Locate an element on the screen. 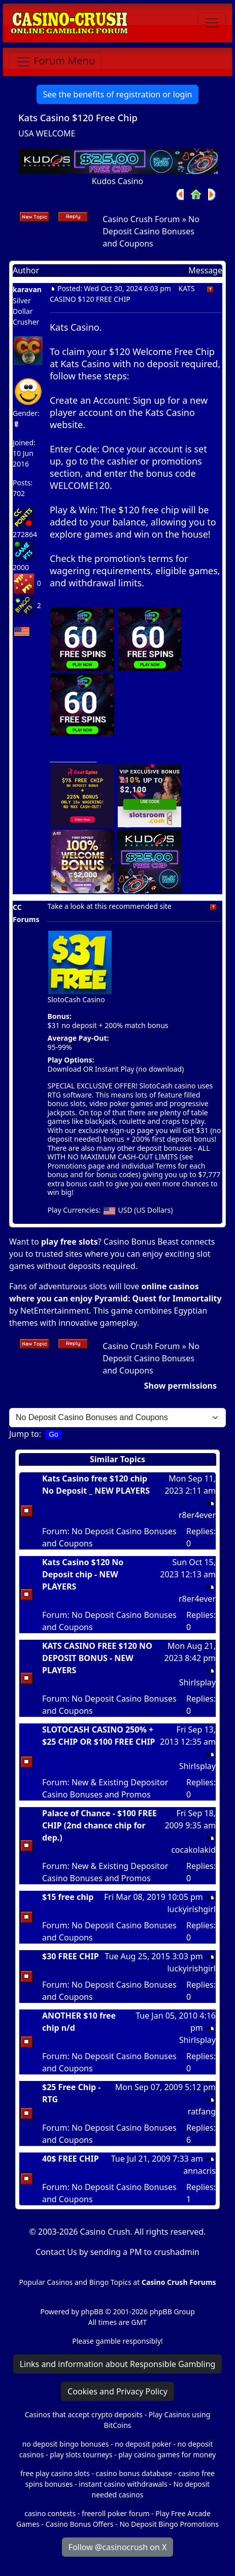 The width and height of the screenshot is (235, 2576). ratfang is located at coordinates (202, 2111).